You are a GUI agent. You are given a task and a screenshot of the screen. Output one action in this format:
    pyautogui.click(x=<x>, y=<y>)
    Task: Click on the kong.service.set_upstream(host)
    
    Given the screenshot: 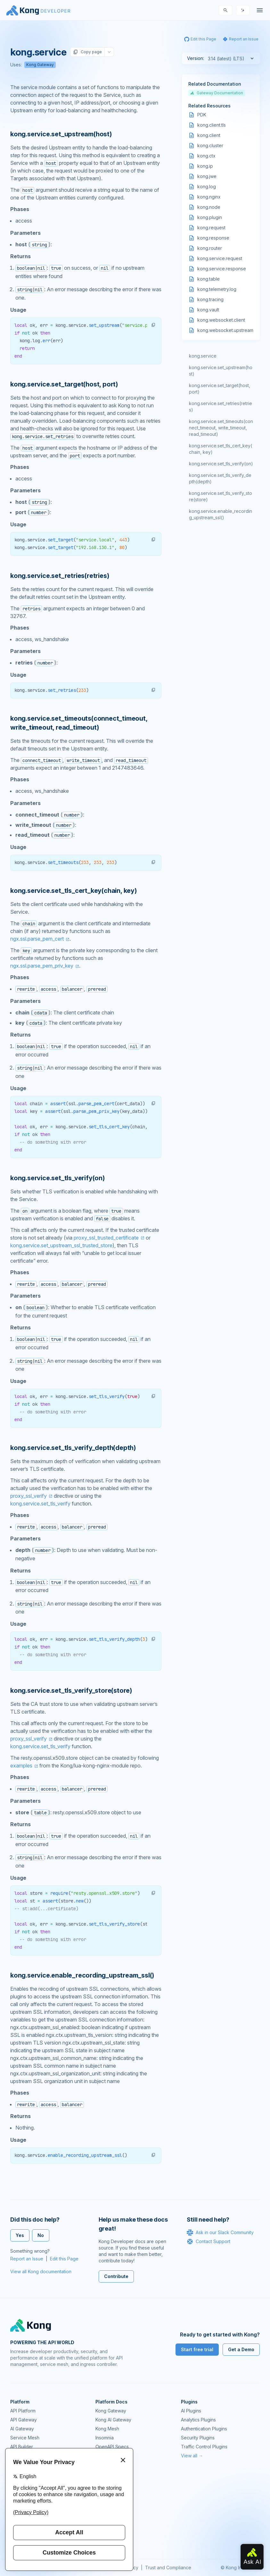 What is the action you would take?
    pyautogui.click(x=220, y=371)
    